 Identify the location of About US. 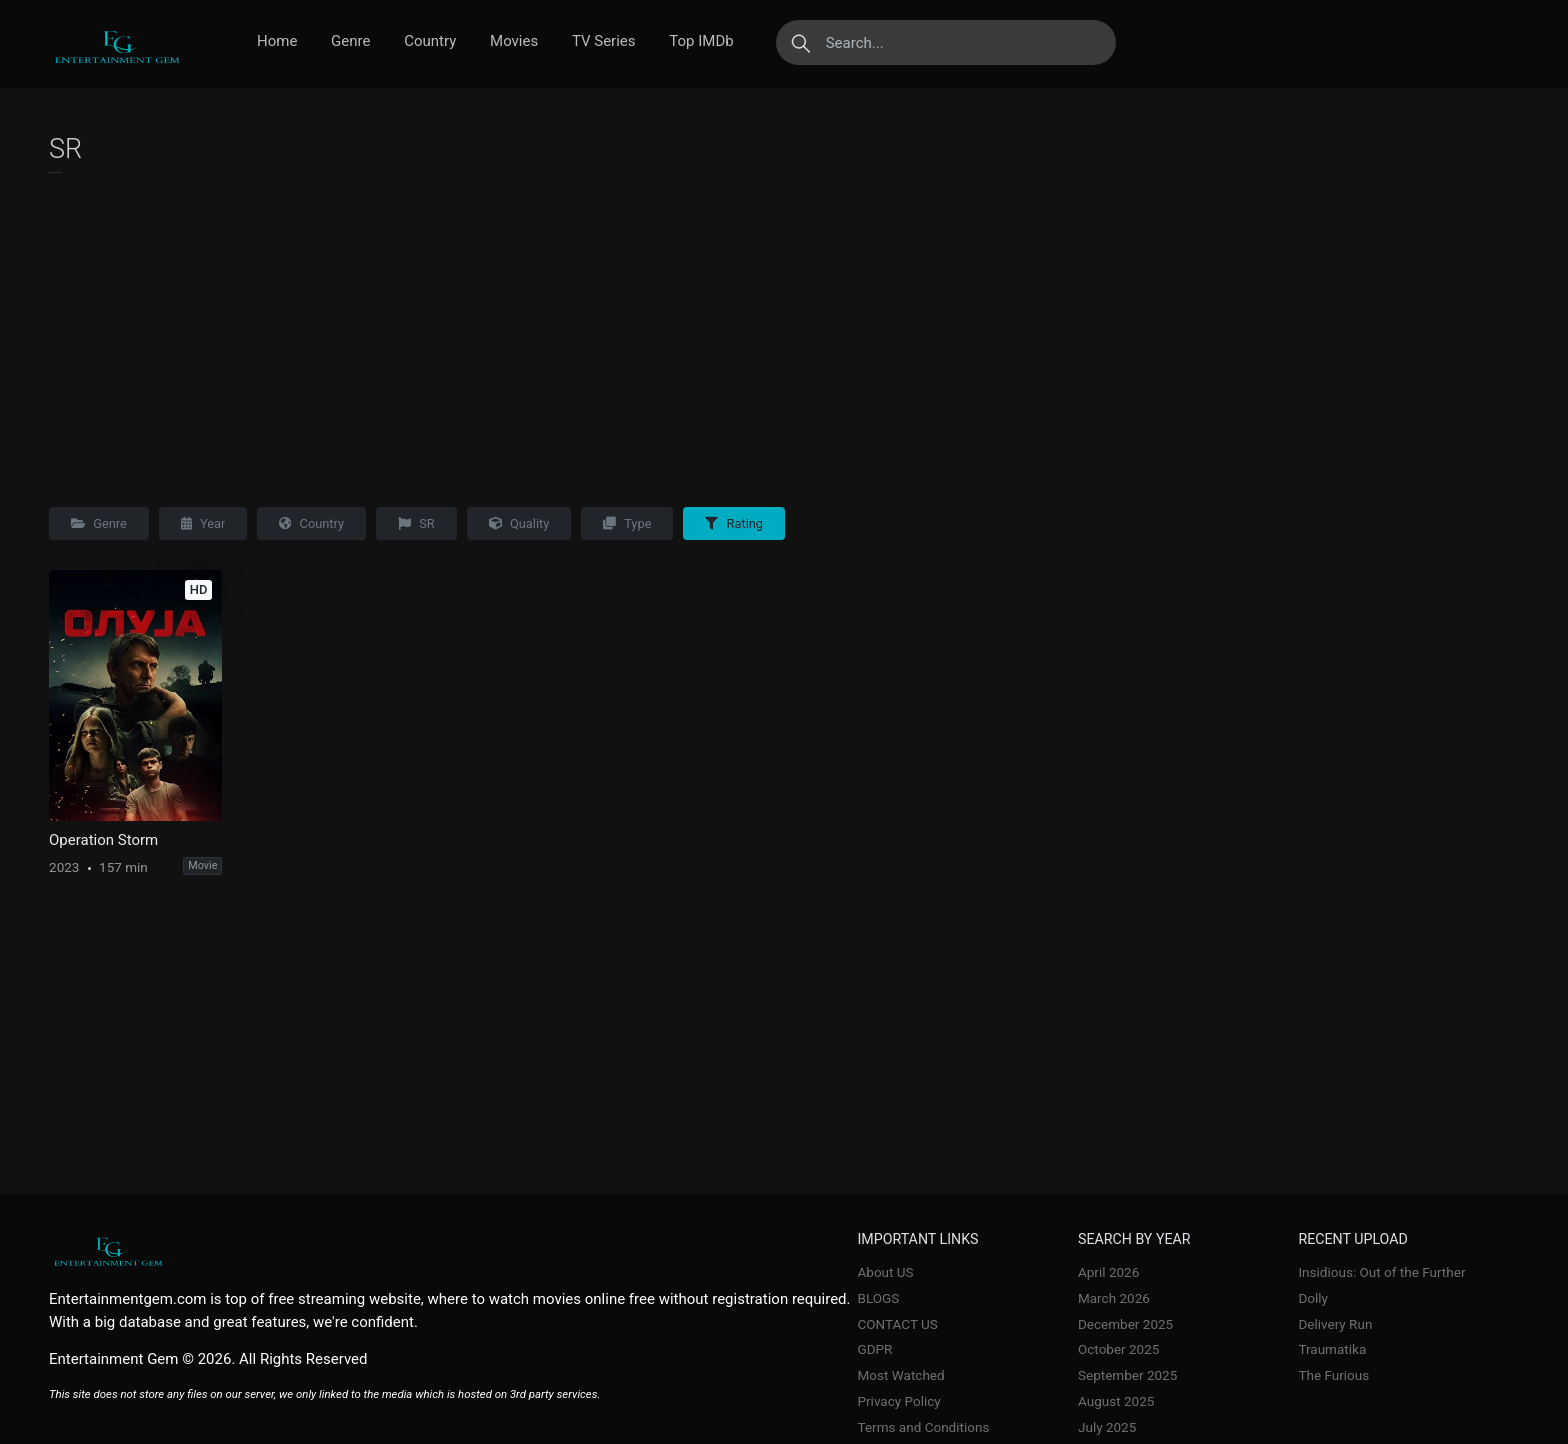
(886, 1272).